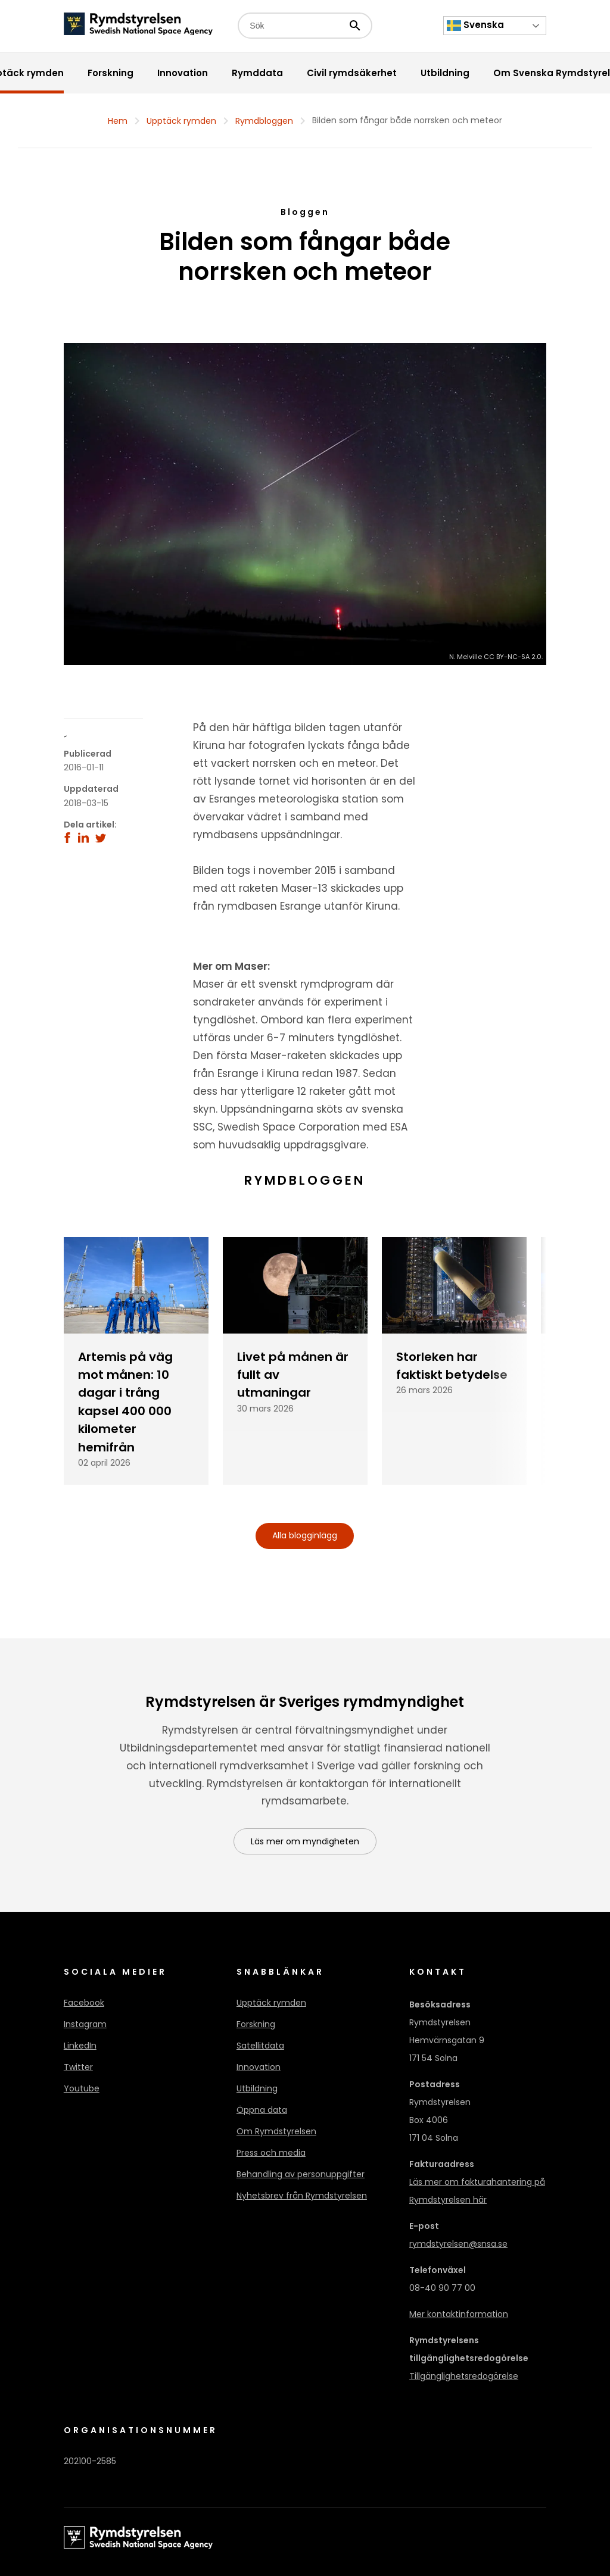  I want to click on Svenska, so click(475, 25).